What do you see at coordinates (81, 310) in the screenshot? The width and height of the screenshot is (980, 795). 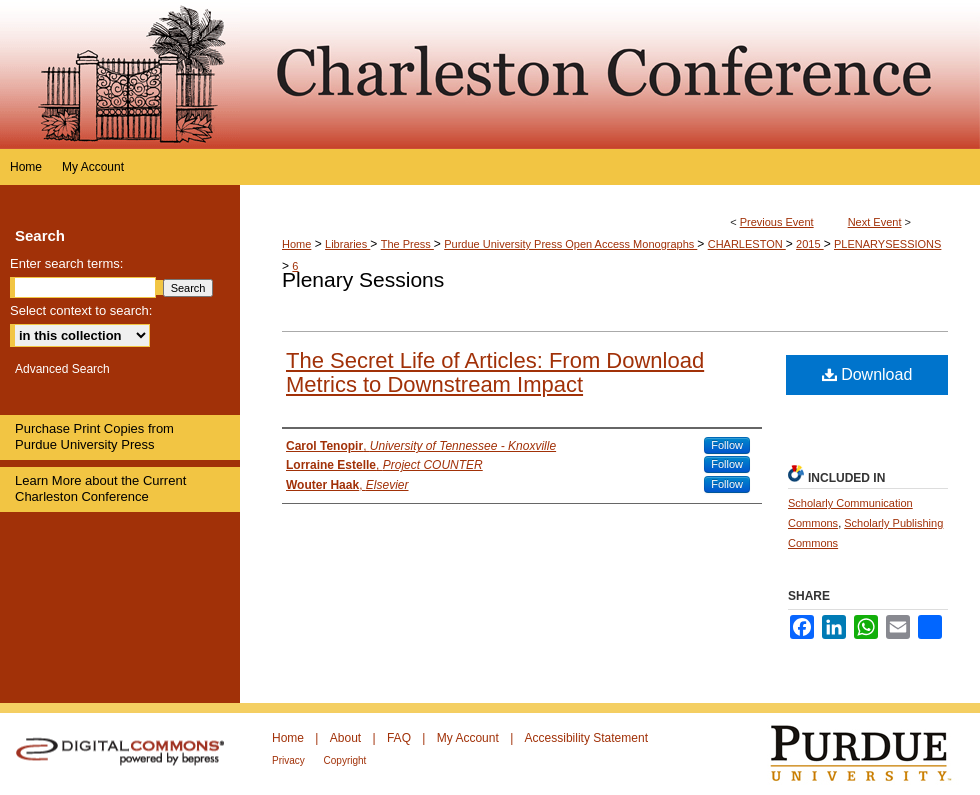 I see `Select context to search:` at bounding box center [81, 310].